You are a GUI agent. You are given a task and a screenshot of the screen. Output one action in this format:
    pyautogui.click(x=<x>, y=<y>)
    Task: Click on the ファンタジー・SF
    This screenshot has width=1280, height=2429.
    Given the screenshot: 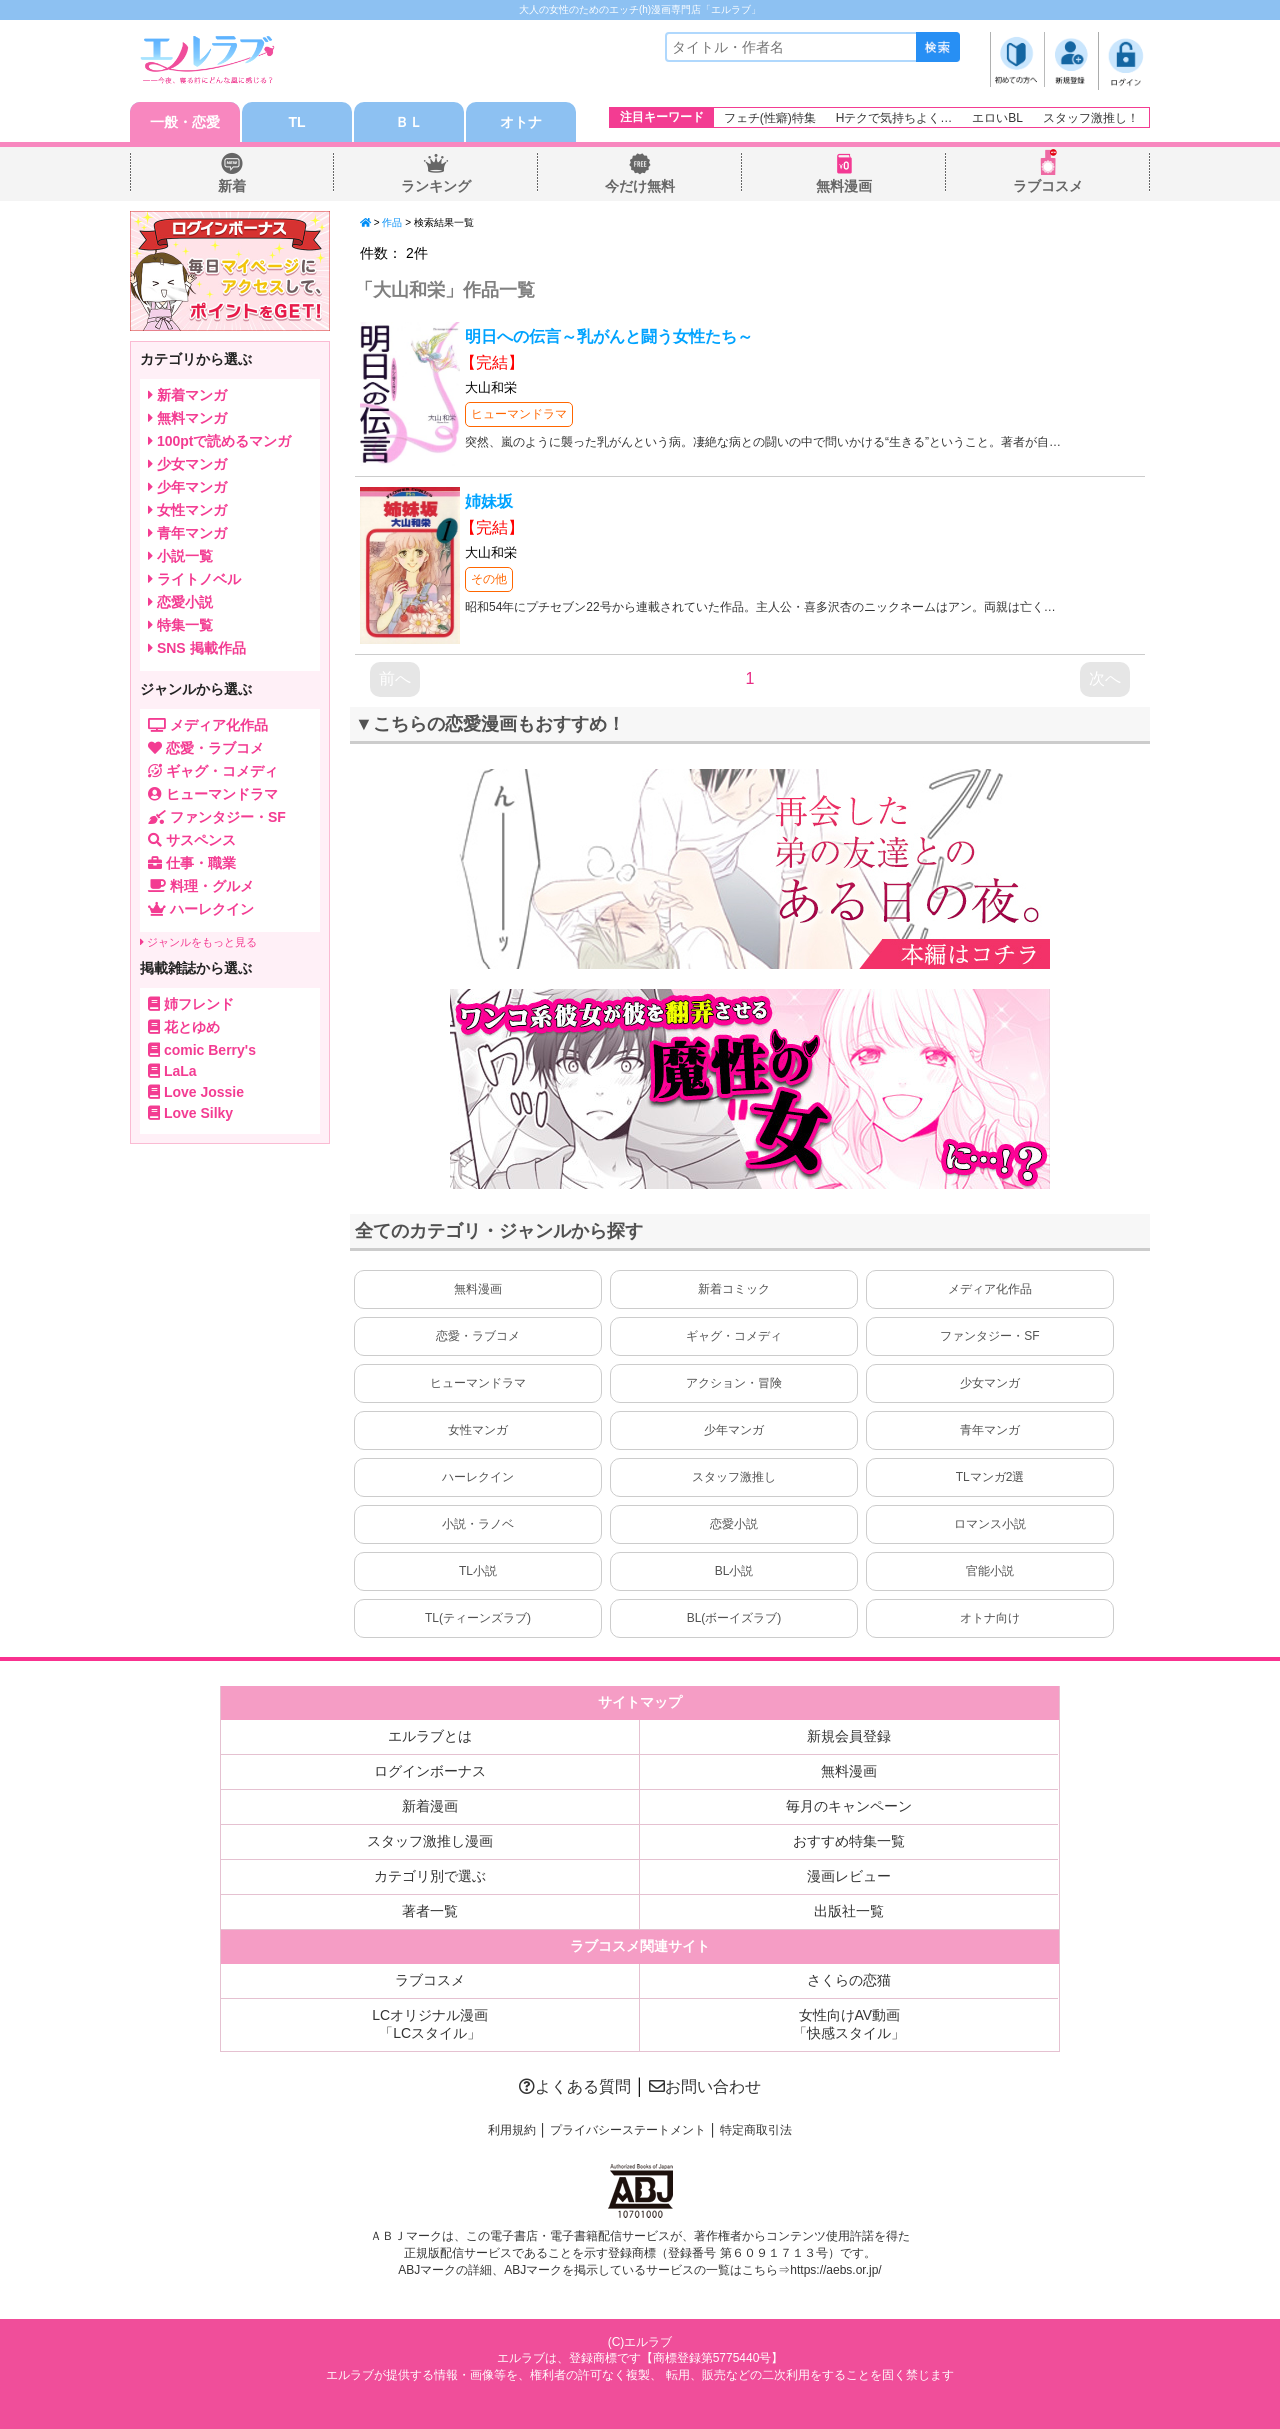 What is the action you would take?
    pyautogui.click(x=989, y=1336)
    